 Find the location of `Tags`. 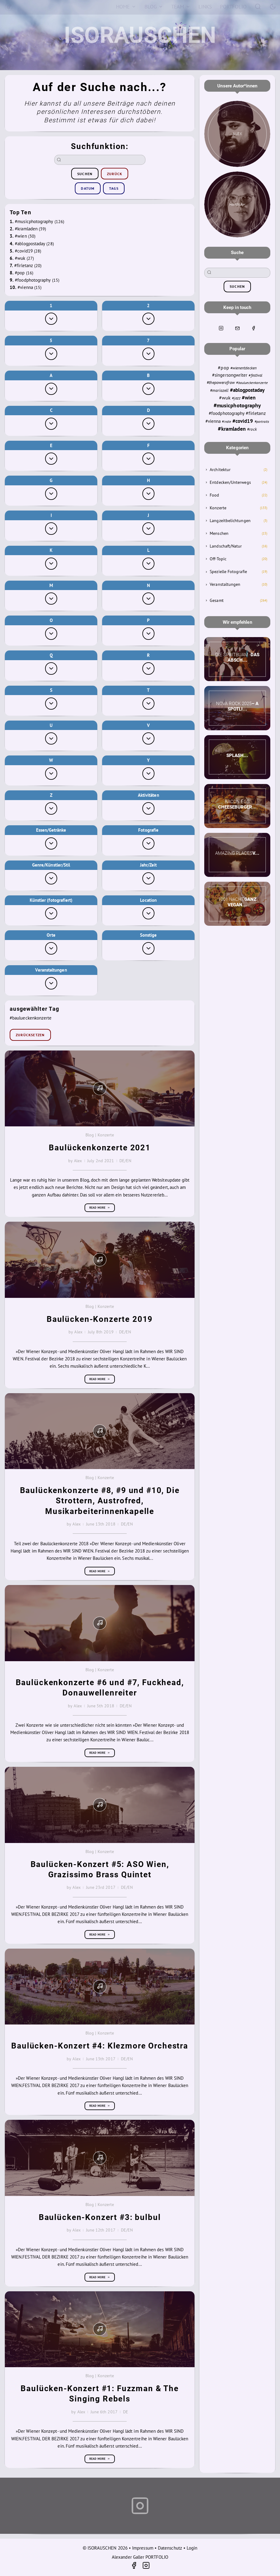

Tags is located at coordinates (113, 188).